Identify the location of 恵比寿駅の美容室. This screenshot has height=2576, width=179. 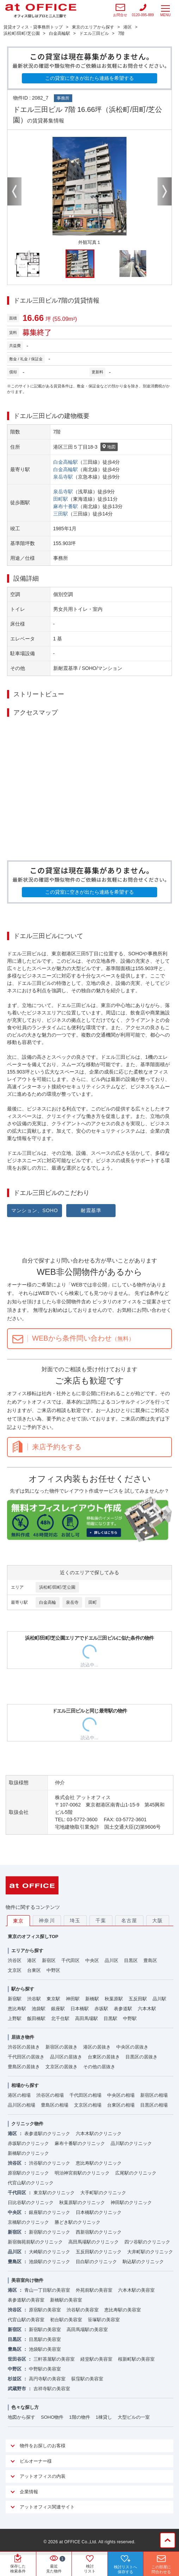
(122, 2309).